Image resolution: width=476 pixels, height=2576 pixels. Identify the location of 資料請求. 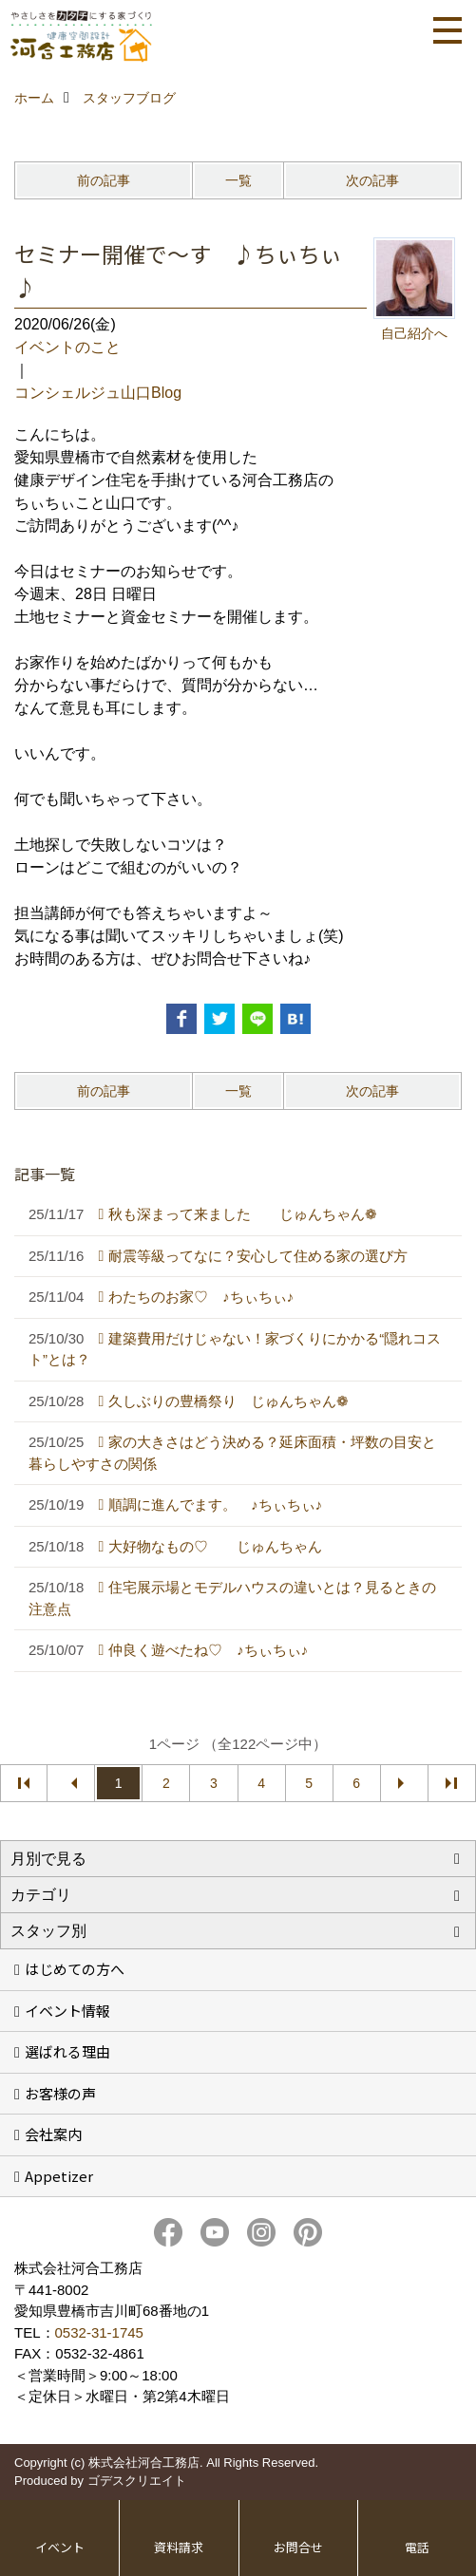
(178, 2547).